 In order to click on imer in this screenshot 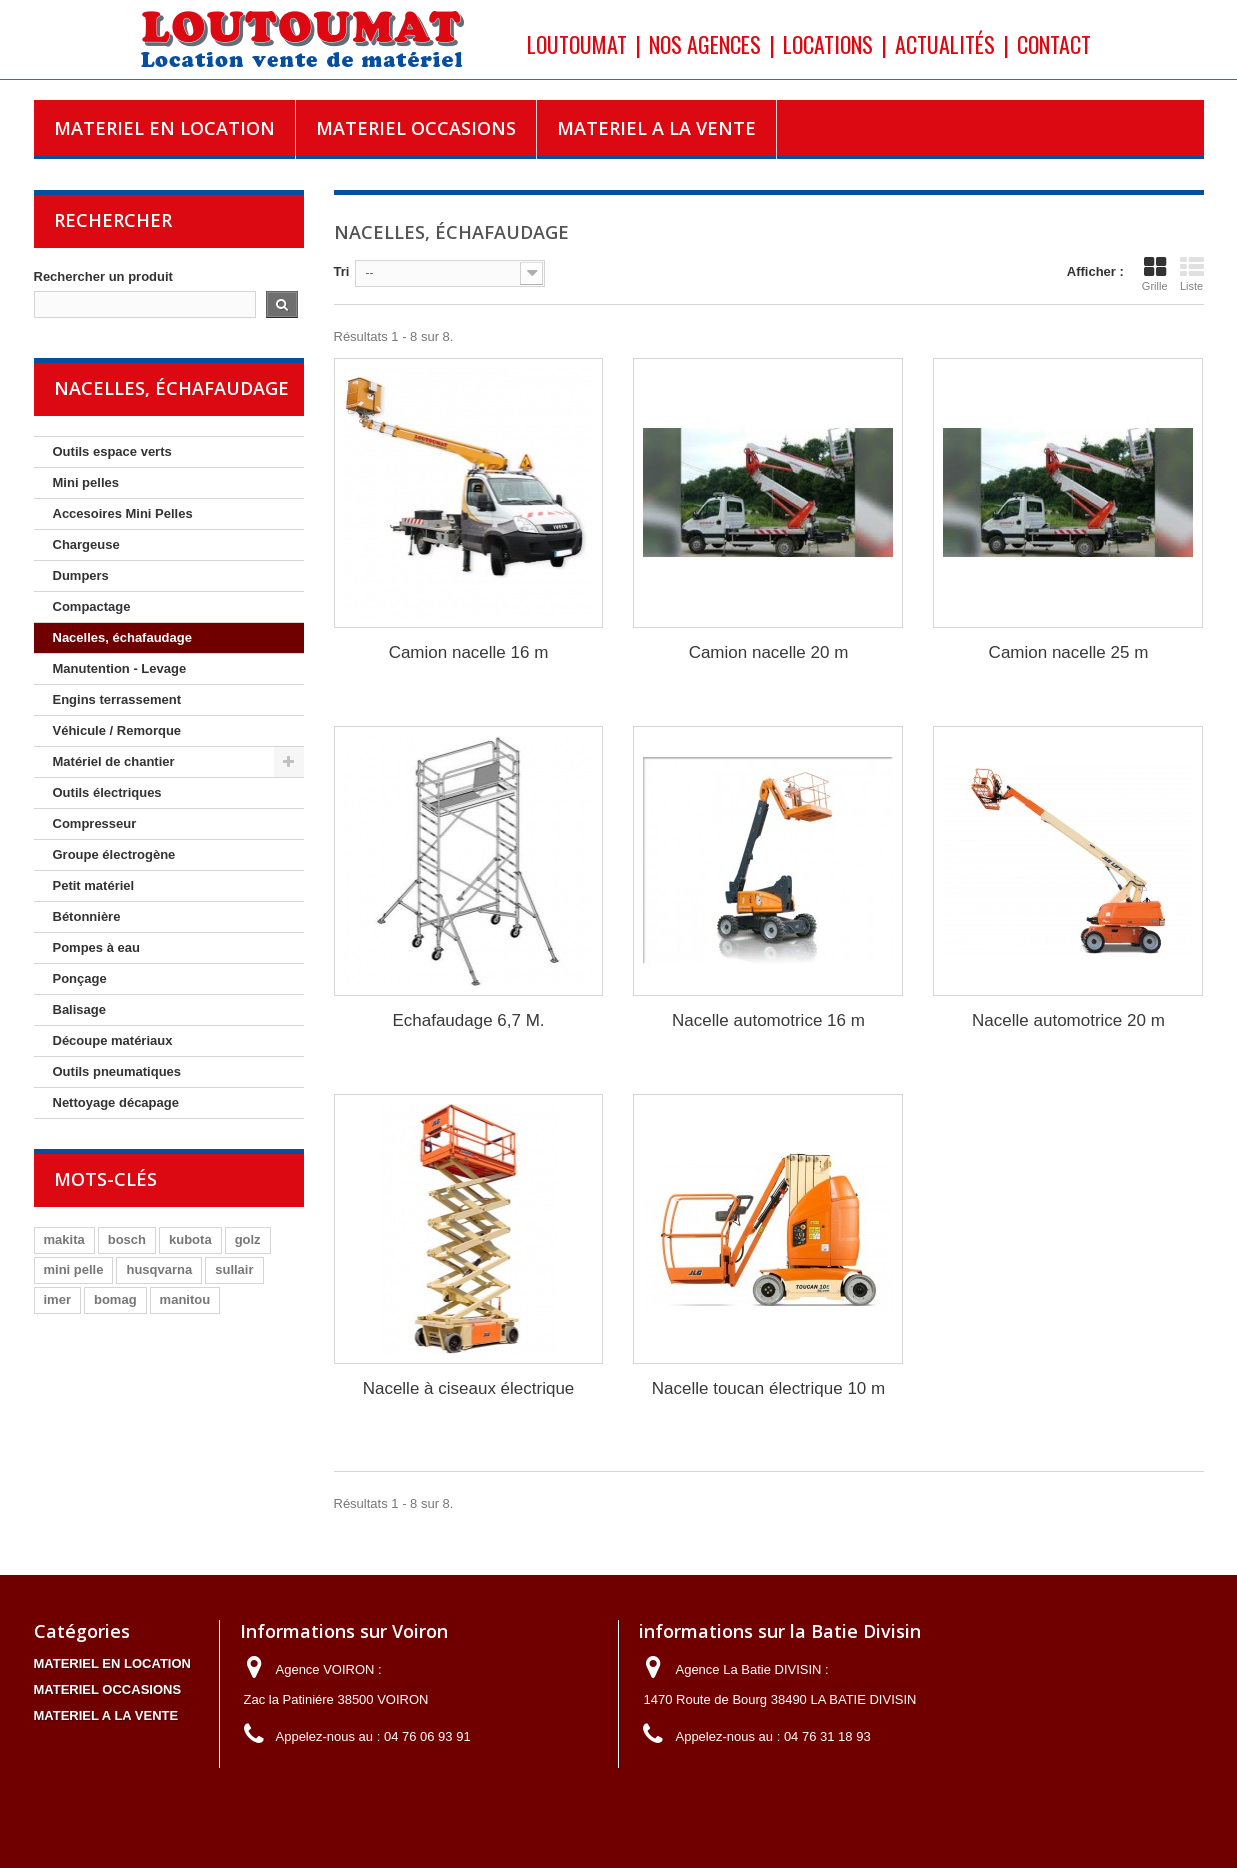, I will do `click(57, 1299)`.